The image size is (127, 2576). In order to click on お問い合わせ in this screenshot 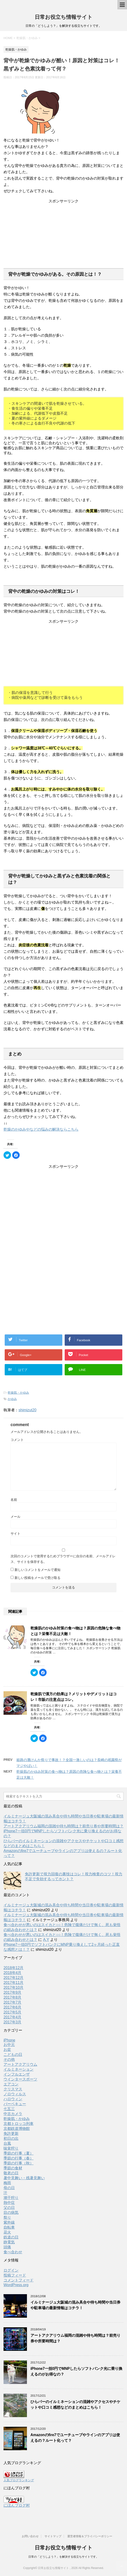, I will do `click(30, 2536)`.